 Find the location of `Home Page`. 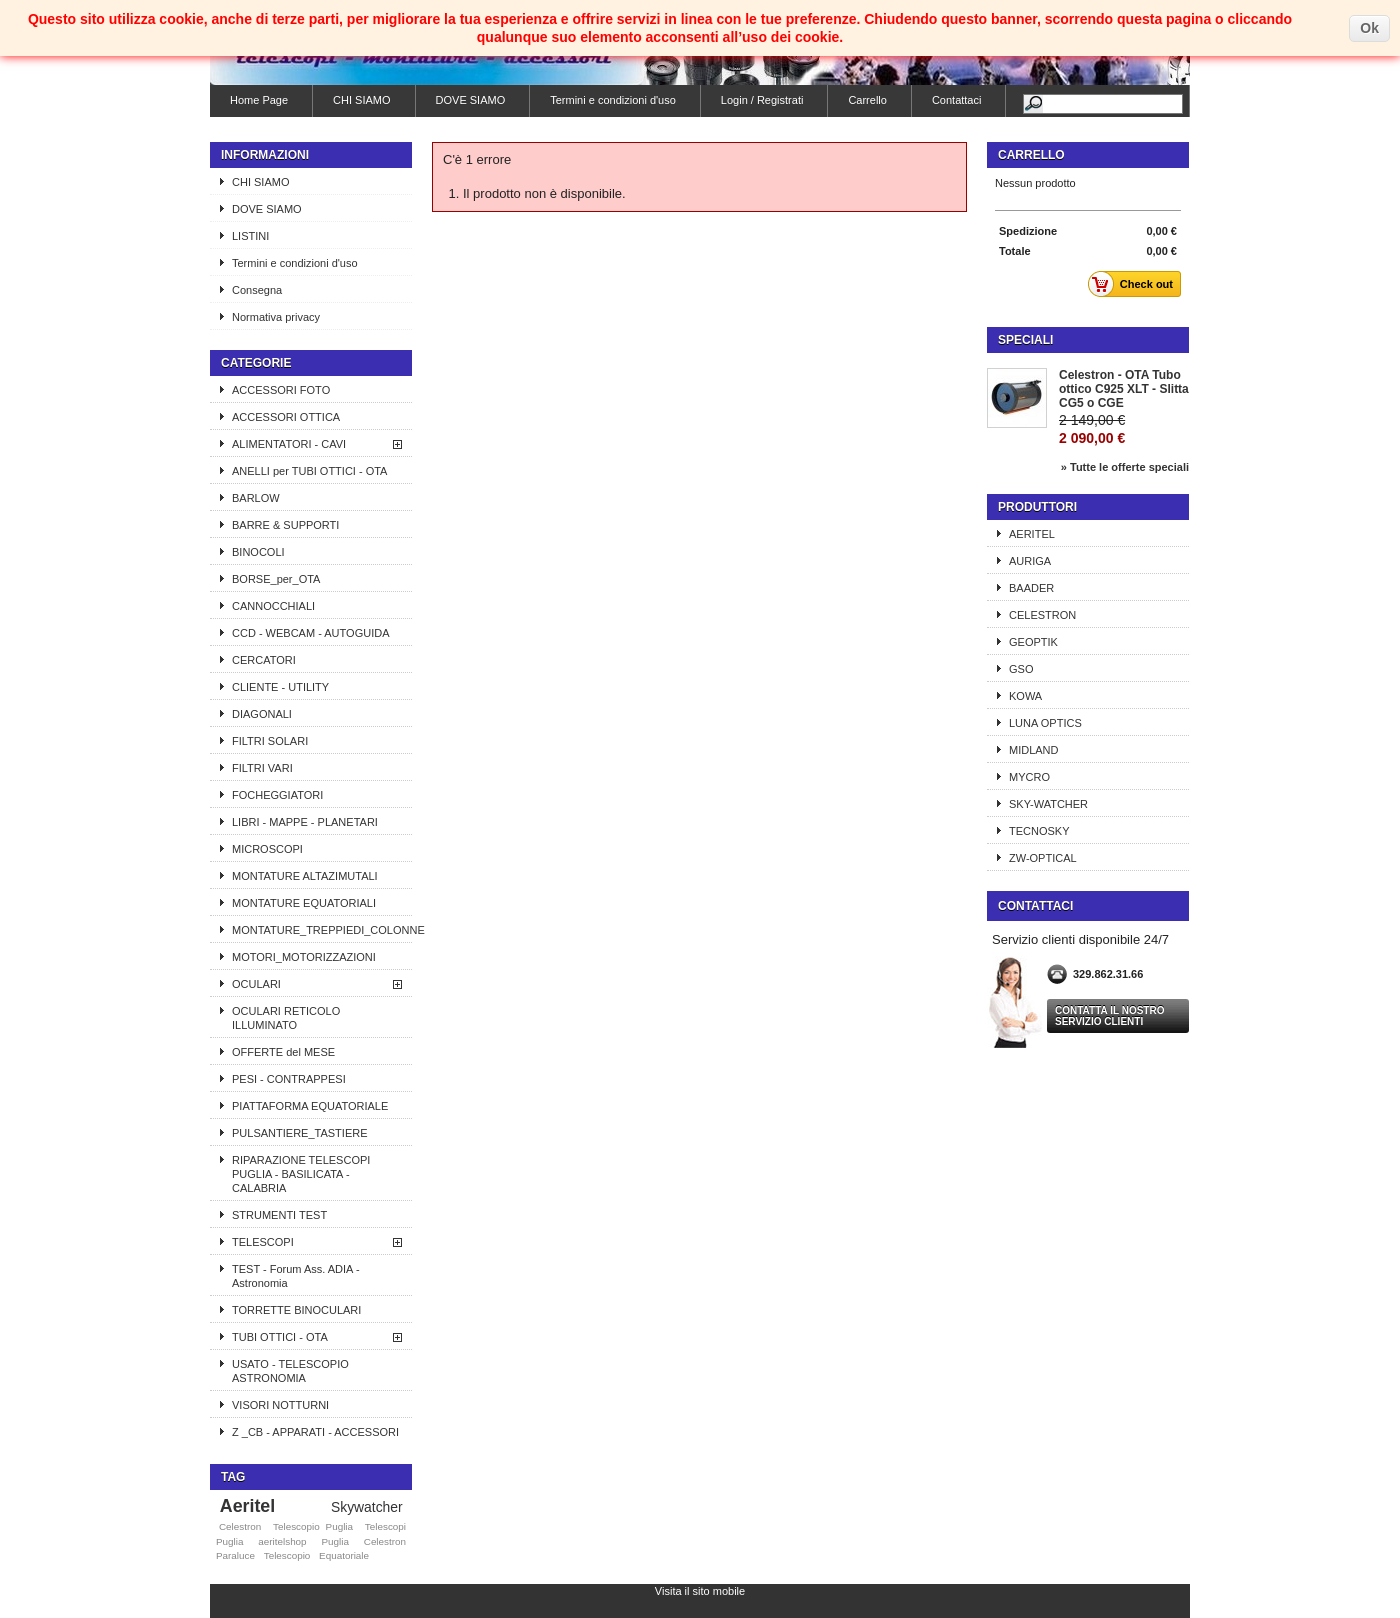

Home Page is located at coordinates (259, 100).